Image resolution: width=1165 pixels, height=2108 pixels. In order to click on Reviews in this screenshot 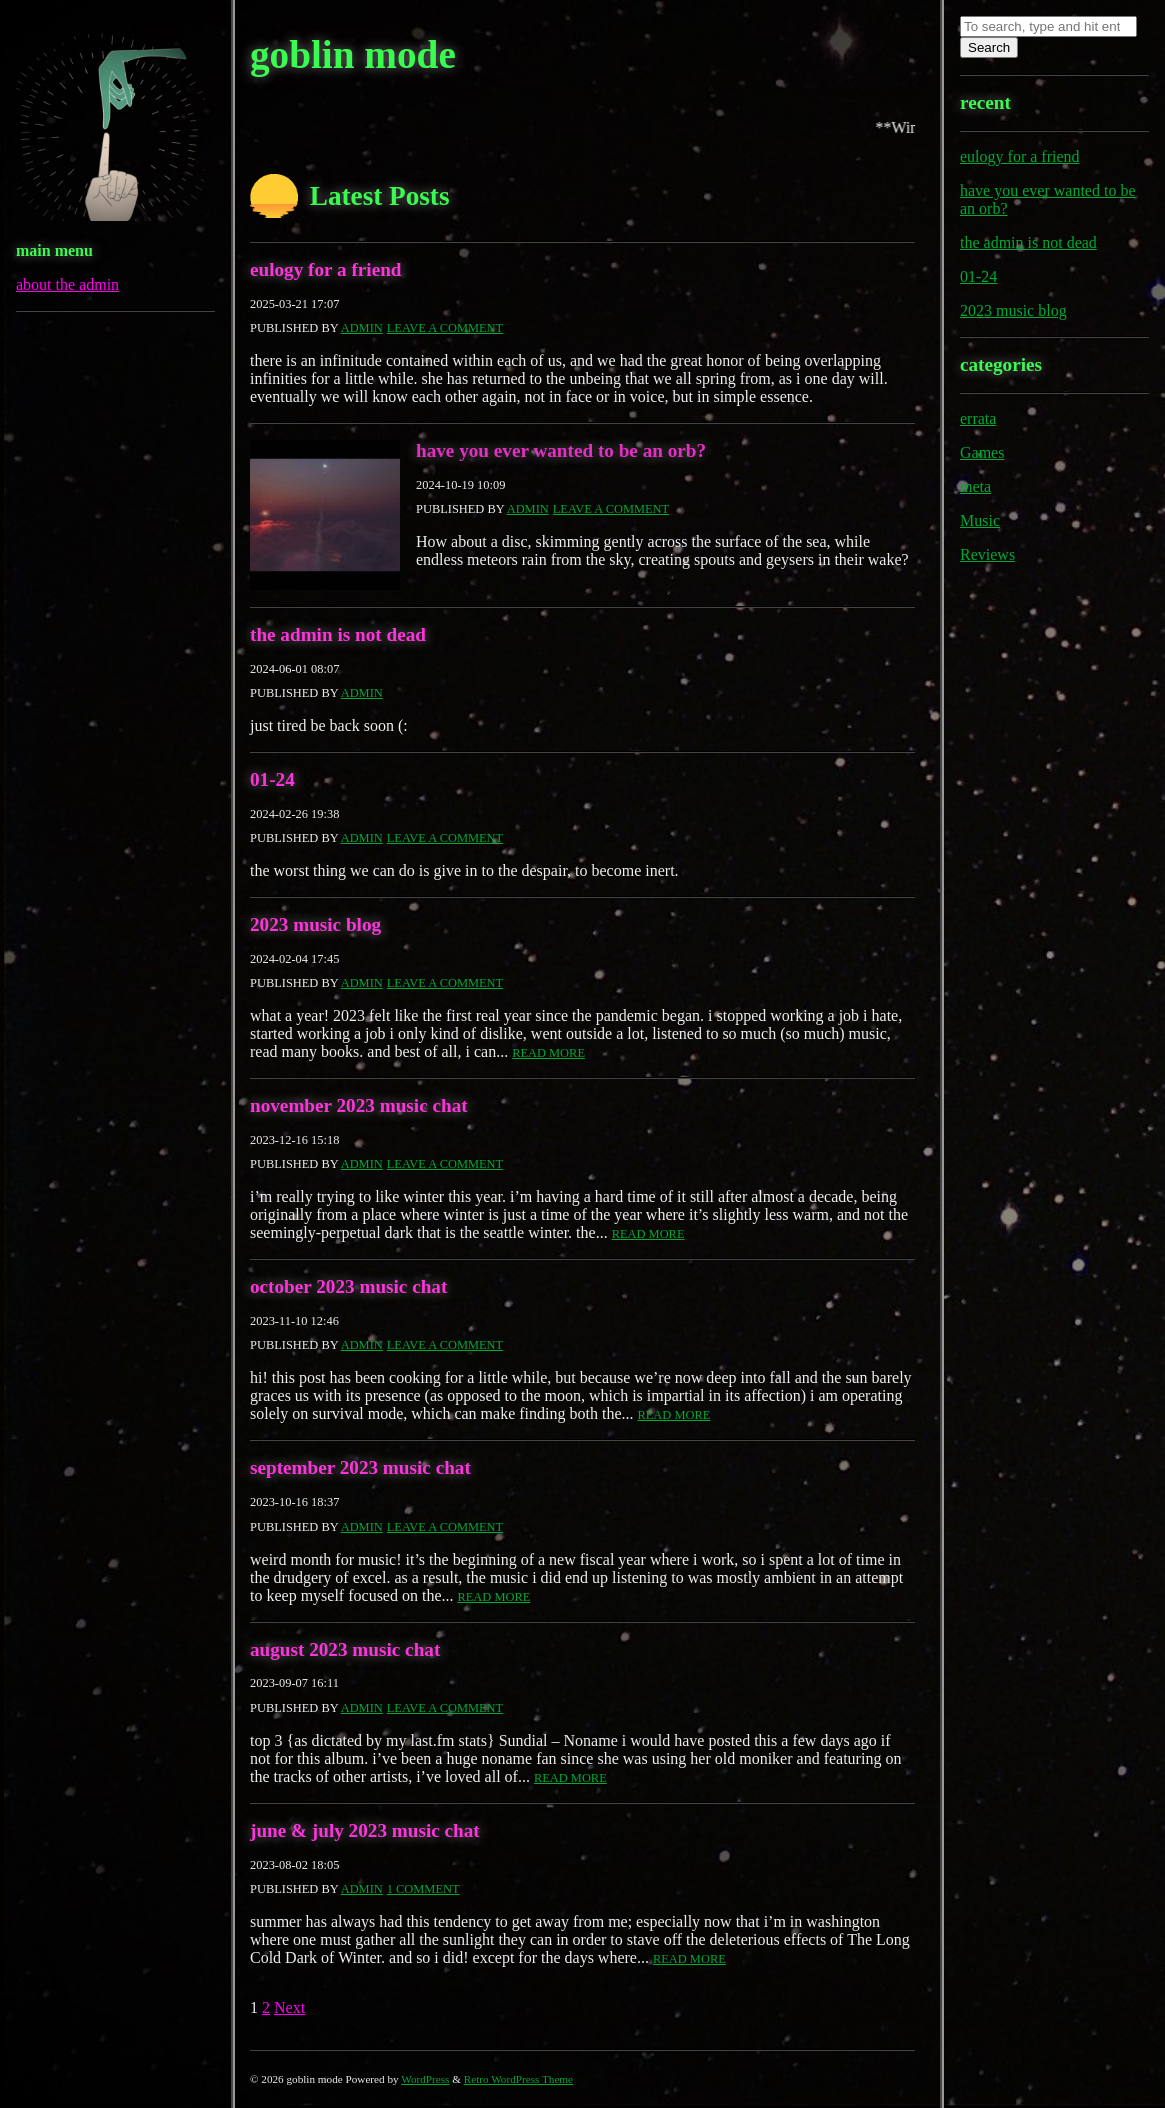, I will do `click(987, 554)`.